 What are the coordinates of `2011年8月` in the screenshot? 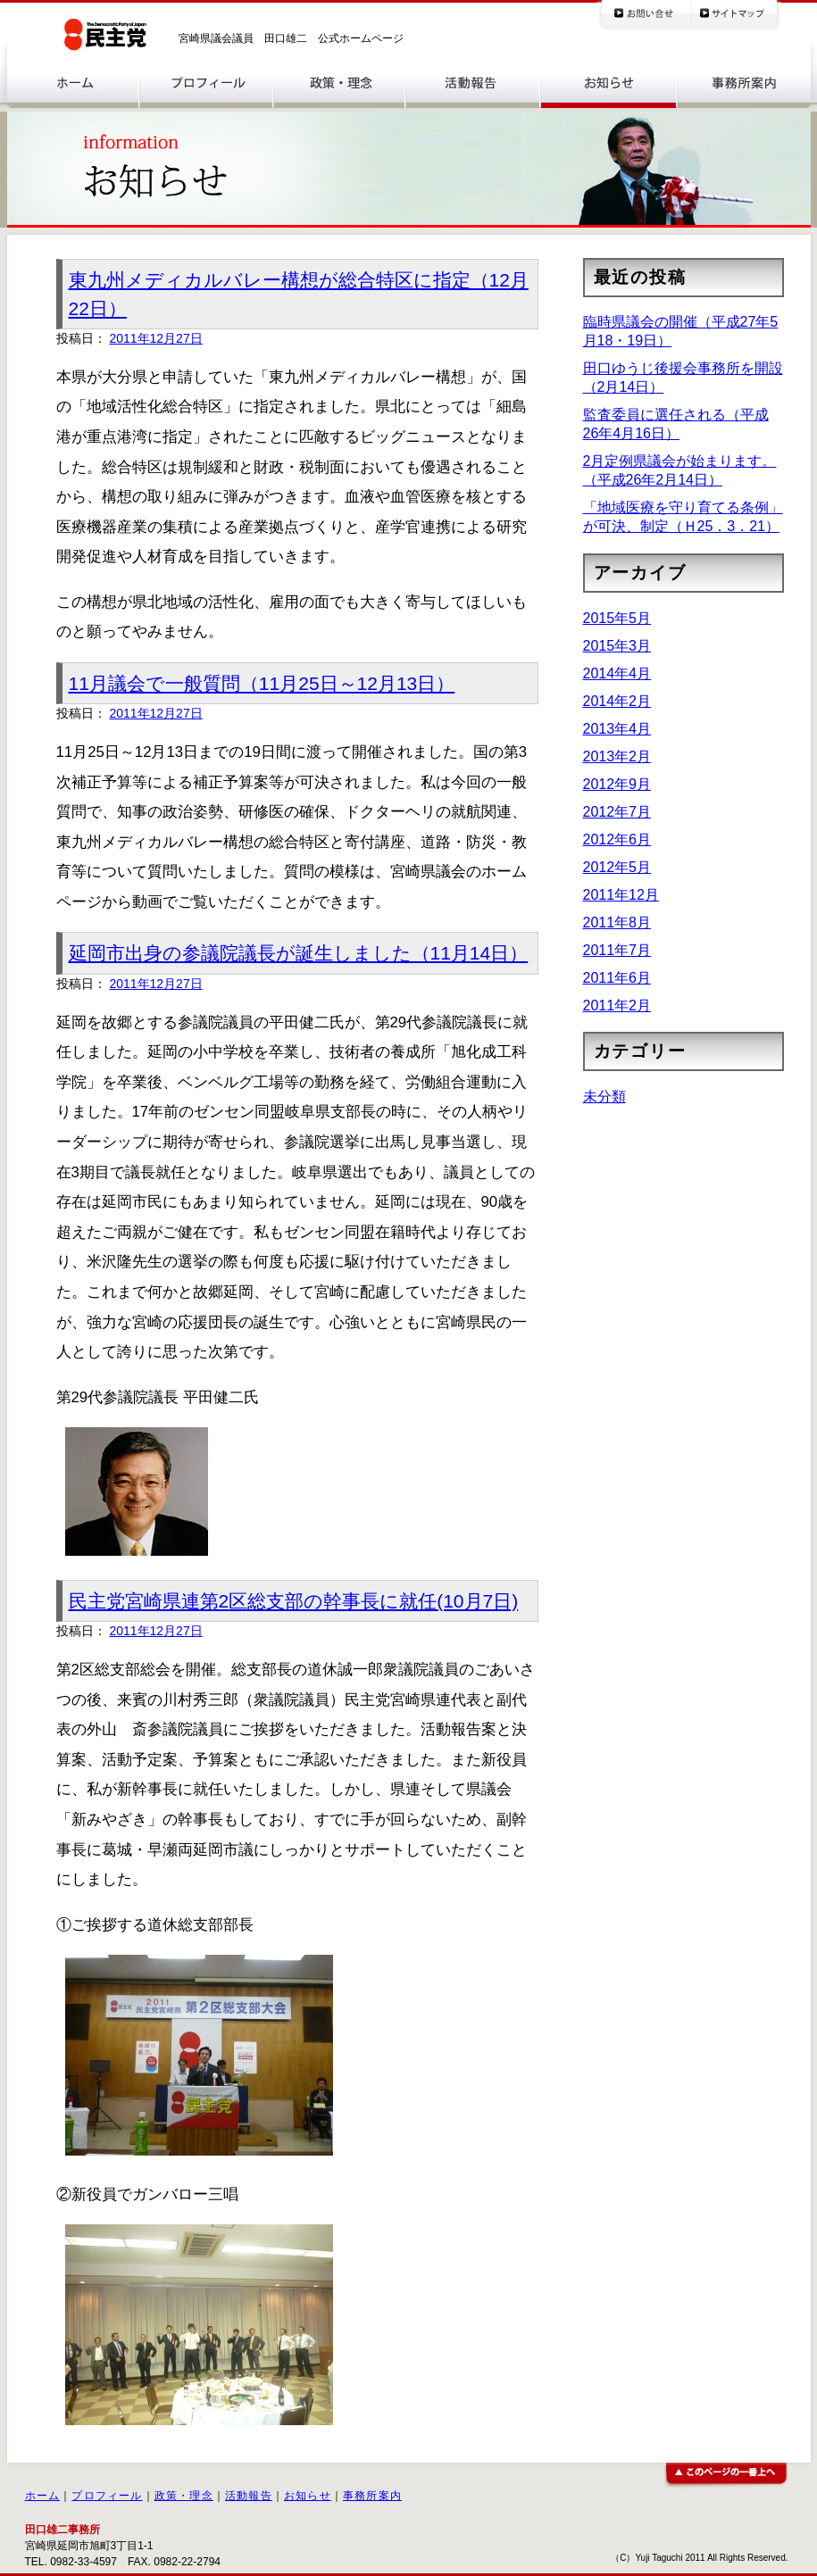 It's located at (617, 922).